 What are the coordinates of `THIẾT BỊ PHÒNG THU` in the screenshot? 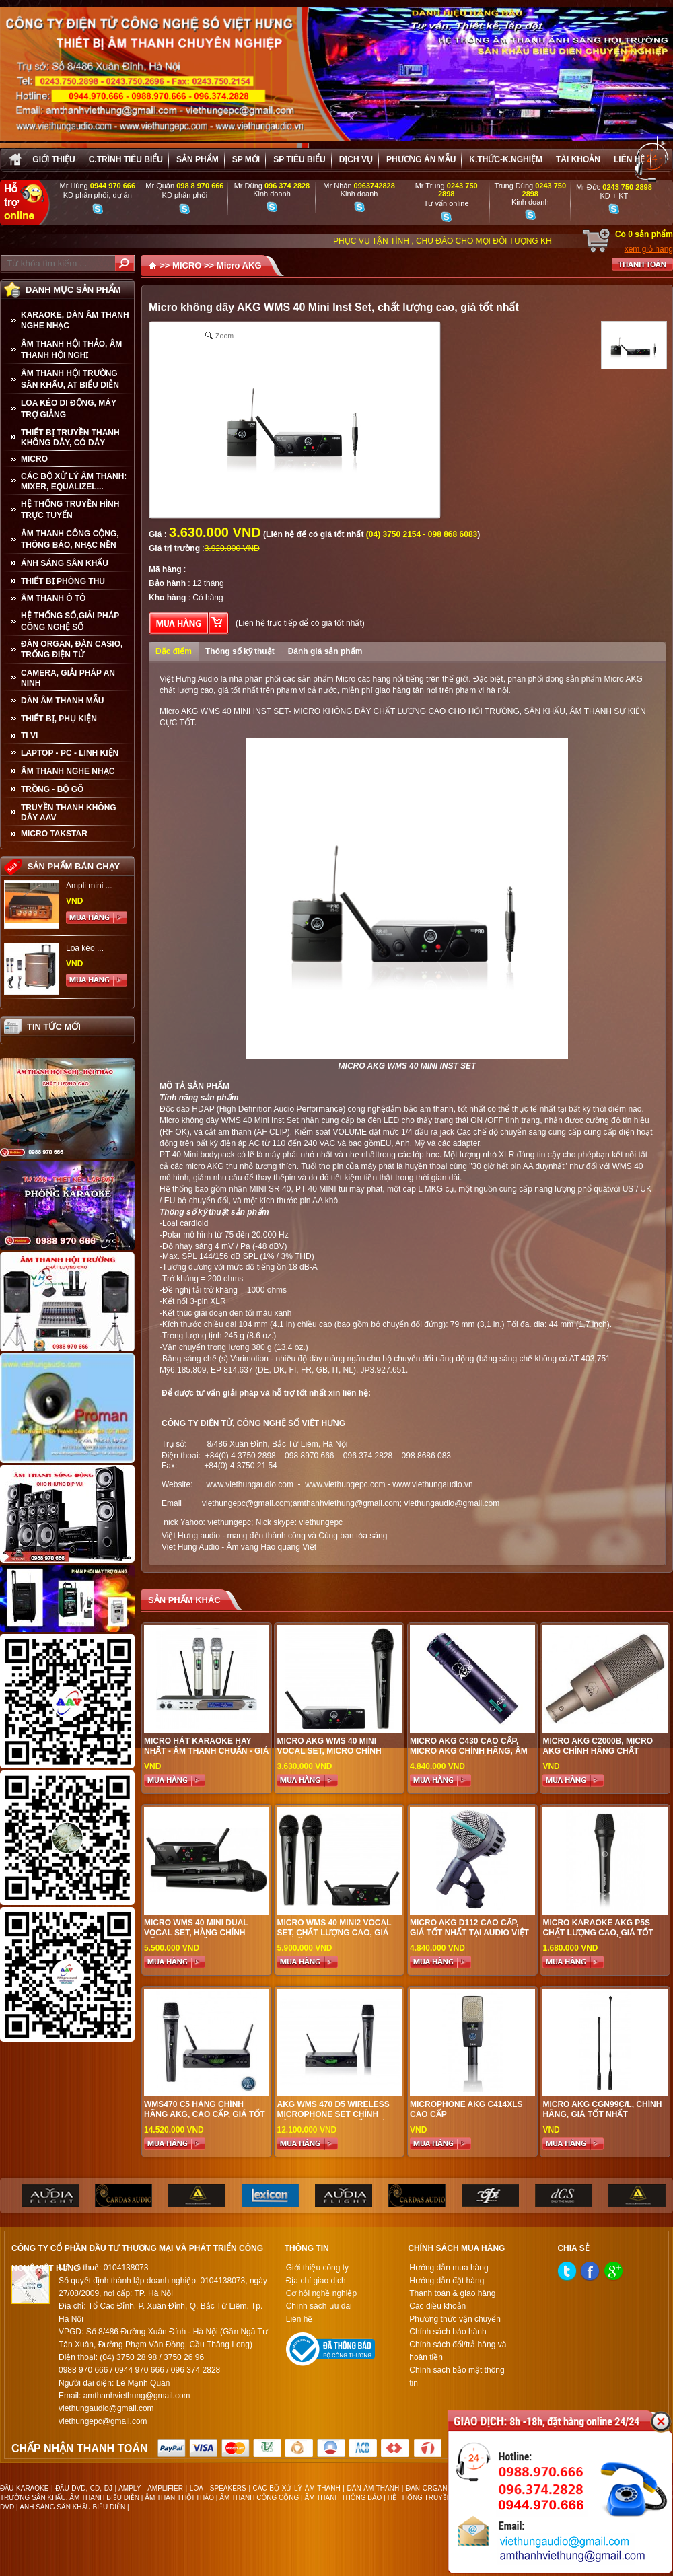 It's located at (63, 581).